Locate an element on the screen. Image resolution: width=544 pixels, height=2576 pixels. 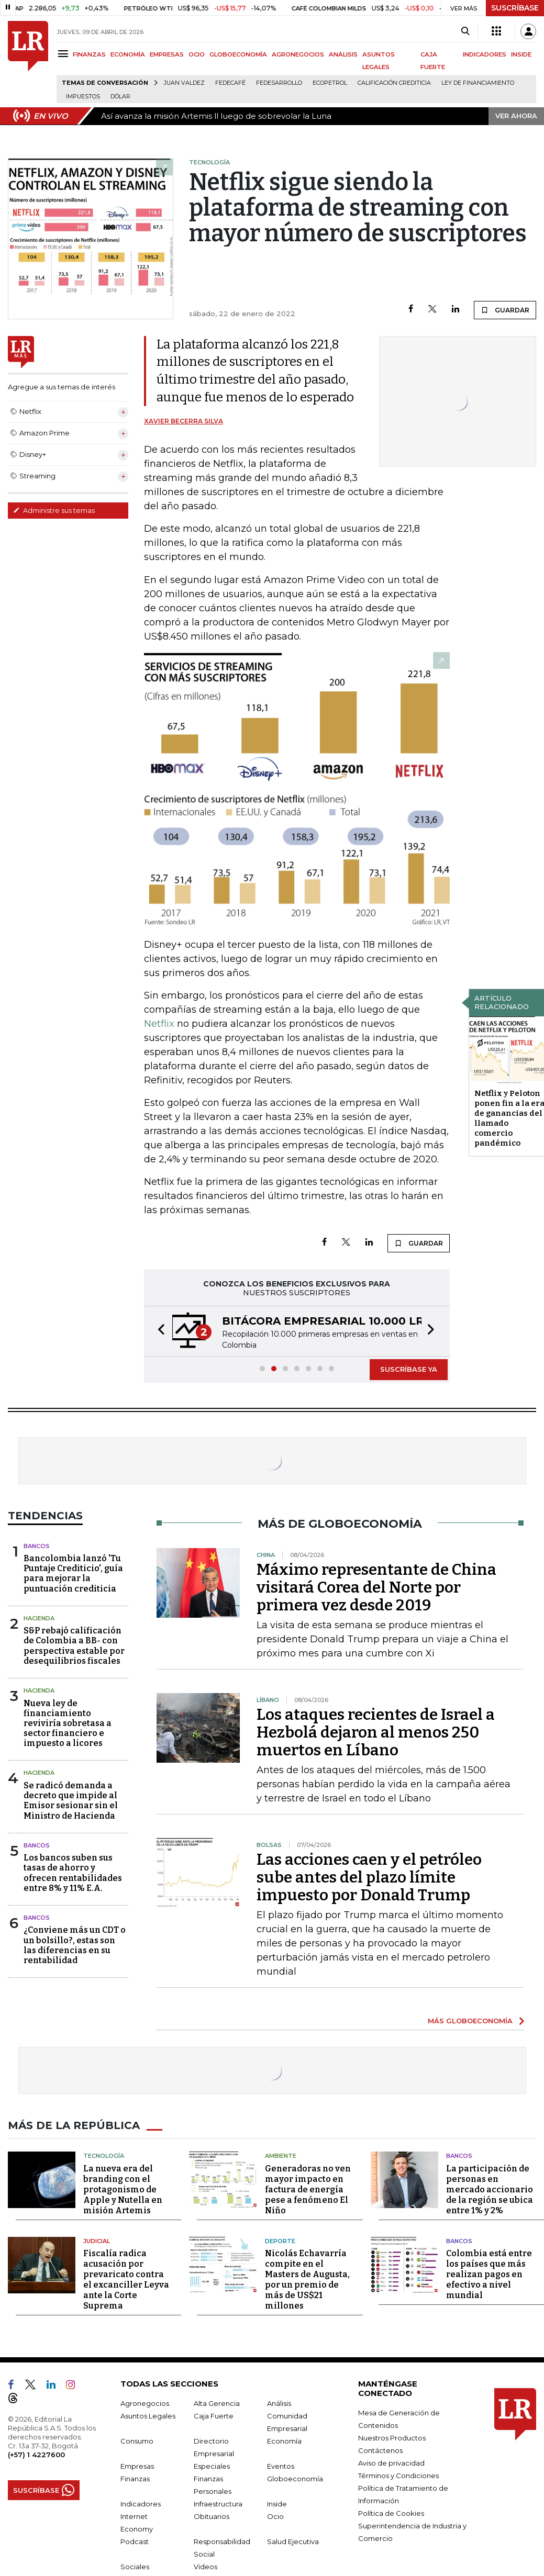
Especiales is located at coordinates (212, 2466).